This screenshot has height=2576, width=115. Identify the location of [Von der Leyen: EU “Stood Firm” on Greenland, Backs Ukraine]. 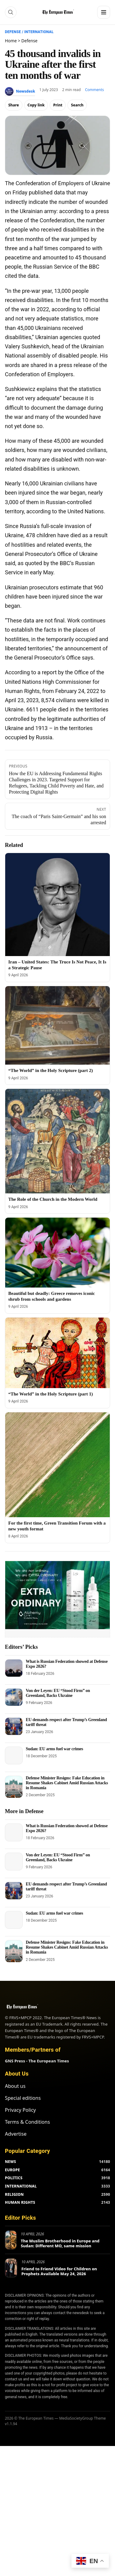
(13, 1697).